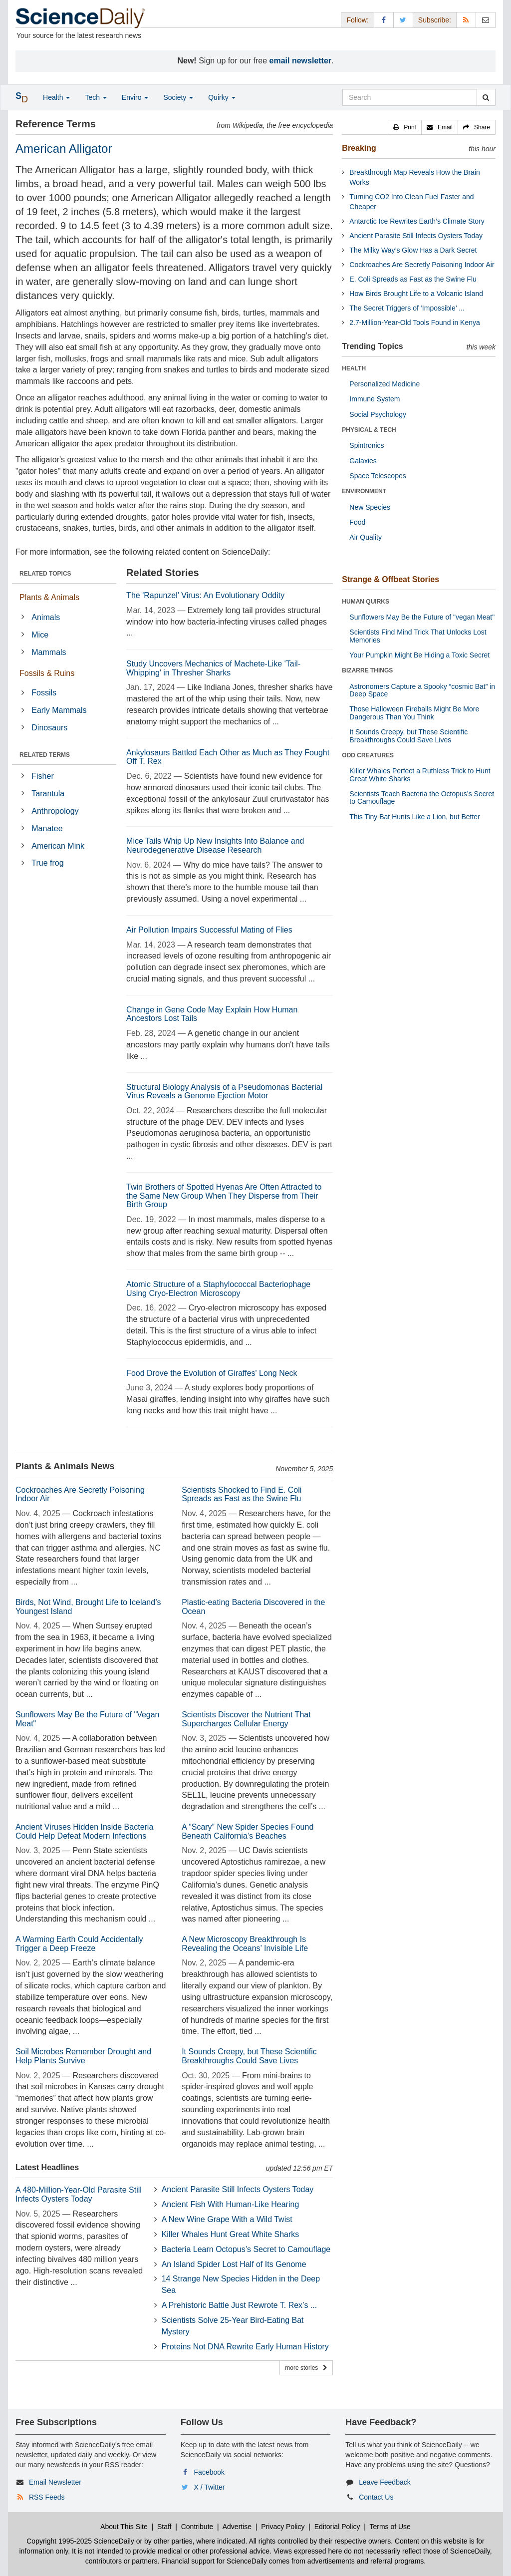  What do you see at coordinates (49, 727) in the screenshot?
I see `Dinosaurs` at bounding box center [49, 727].